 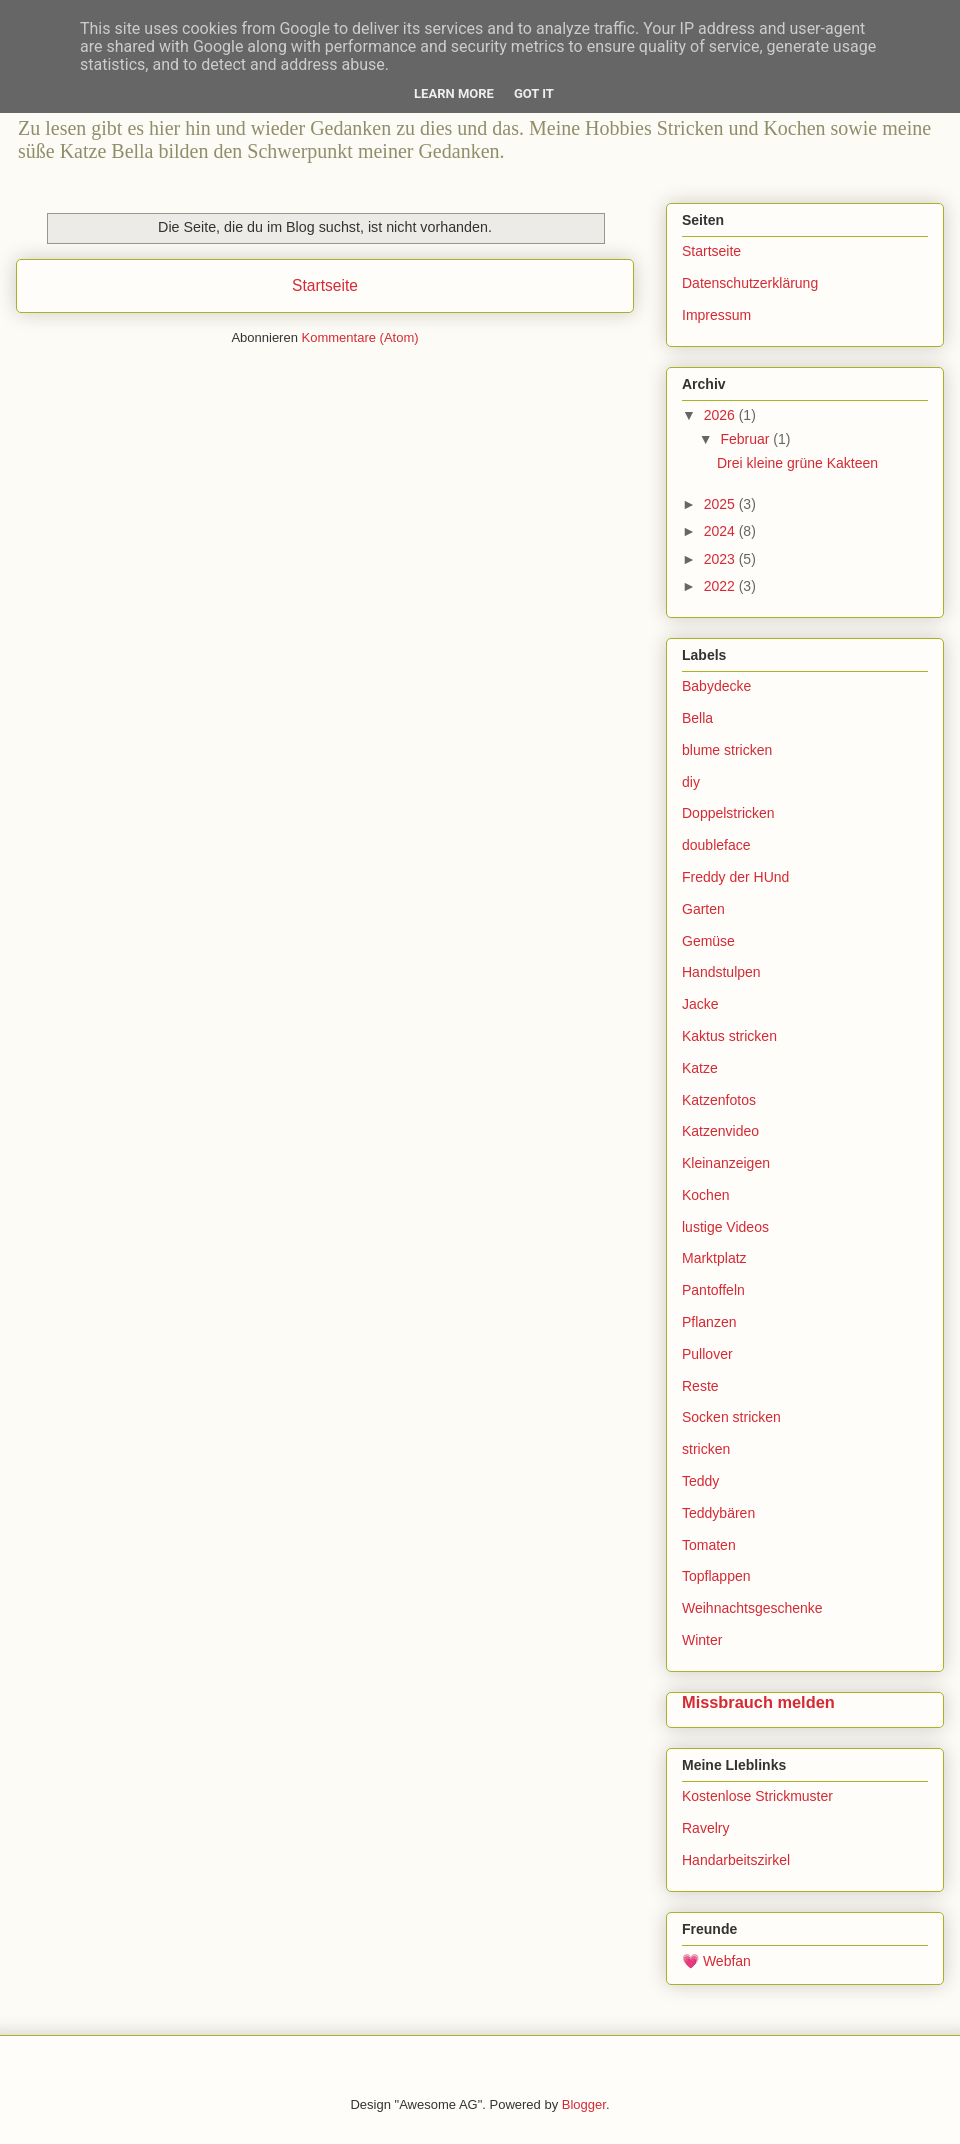 What do you see at coordinates (709, 1322) in the screenshot?
I see `Pflanzen` at bounding box center [709, 1322].